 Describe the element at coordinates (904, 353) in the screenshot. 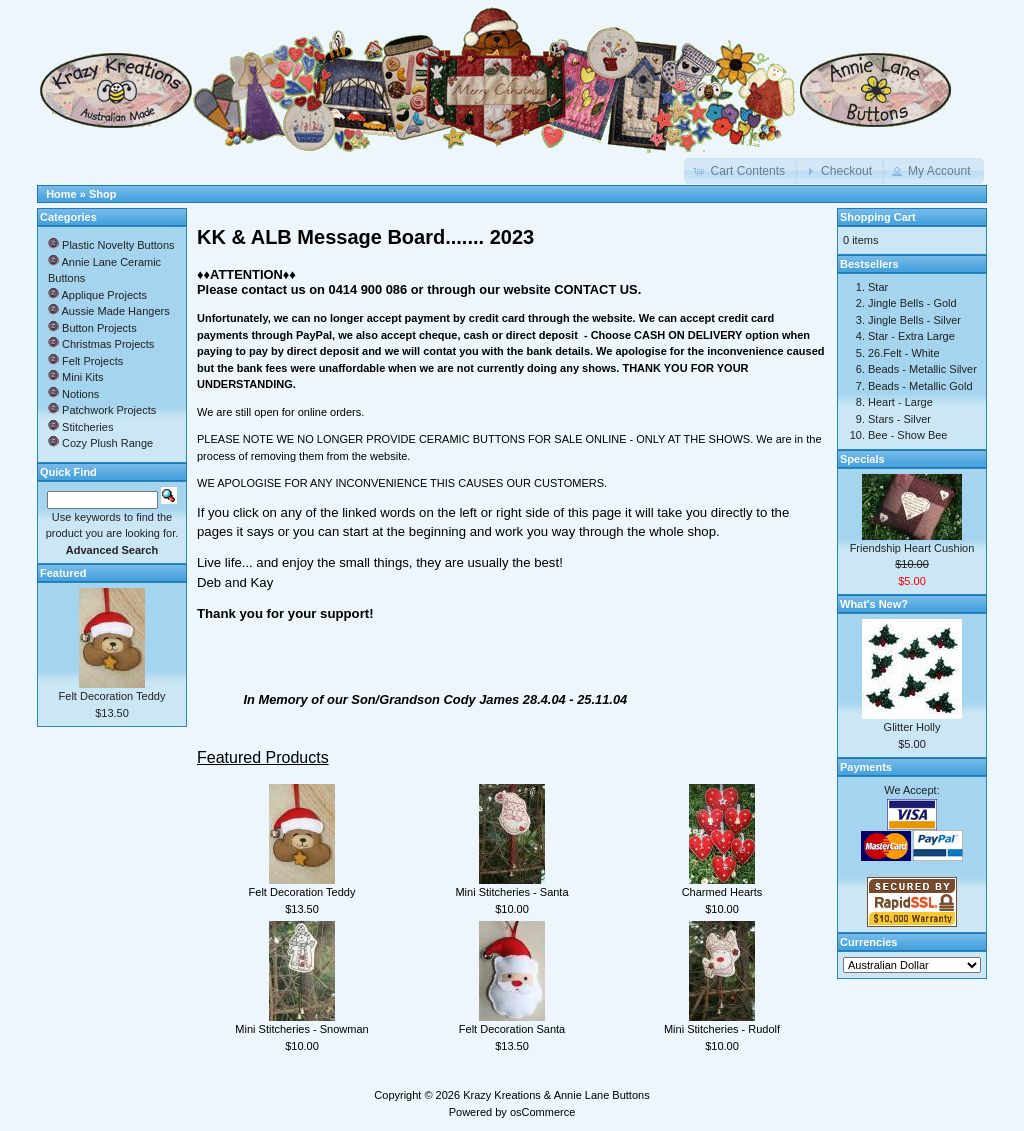

I see `26.Felt - White` at that location.